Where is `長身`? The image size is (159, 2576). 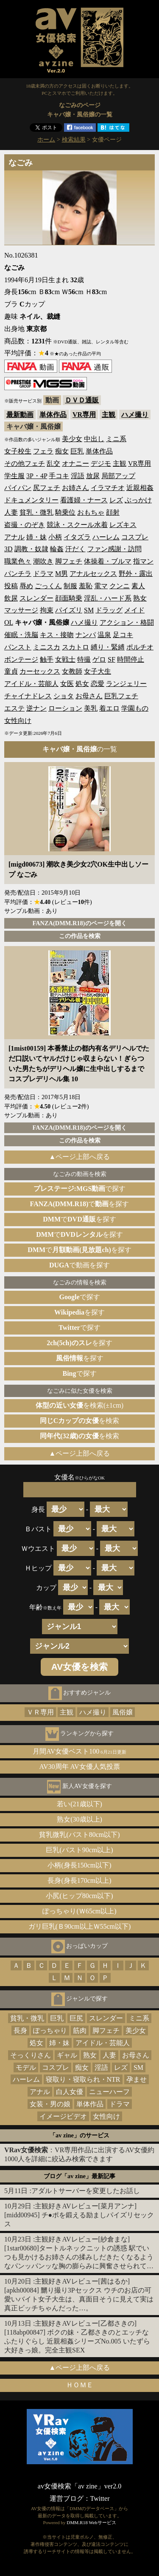
長身 is located at coordinates (20, 2030).